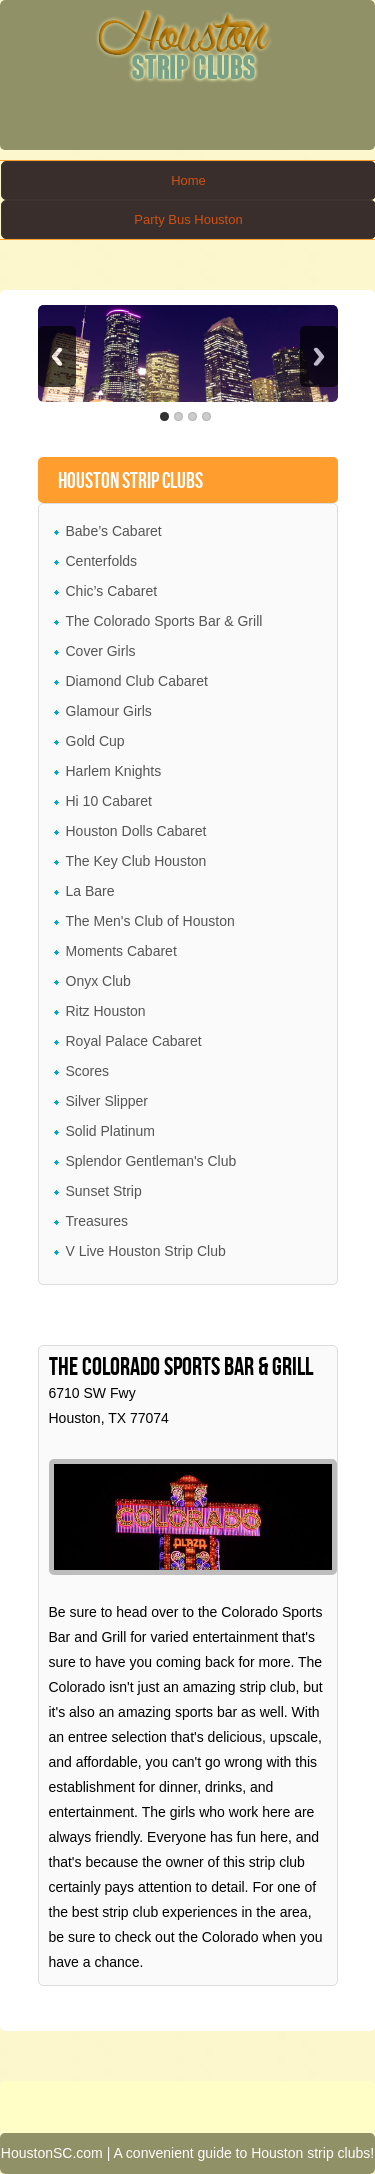  I want to click on Royal Palace Cabaret, so click(134, 1041).